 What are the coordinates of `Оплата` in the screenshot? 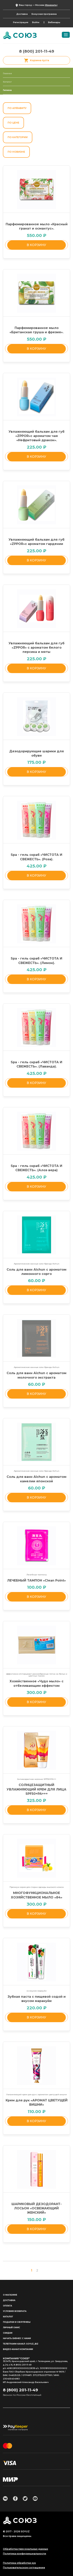 It's located at (7, 2306).